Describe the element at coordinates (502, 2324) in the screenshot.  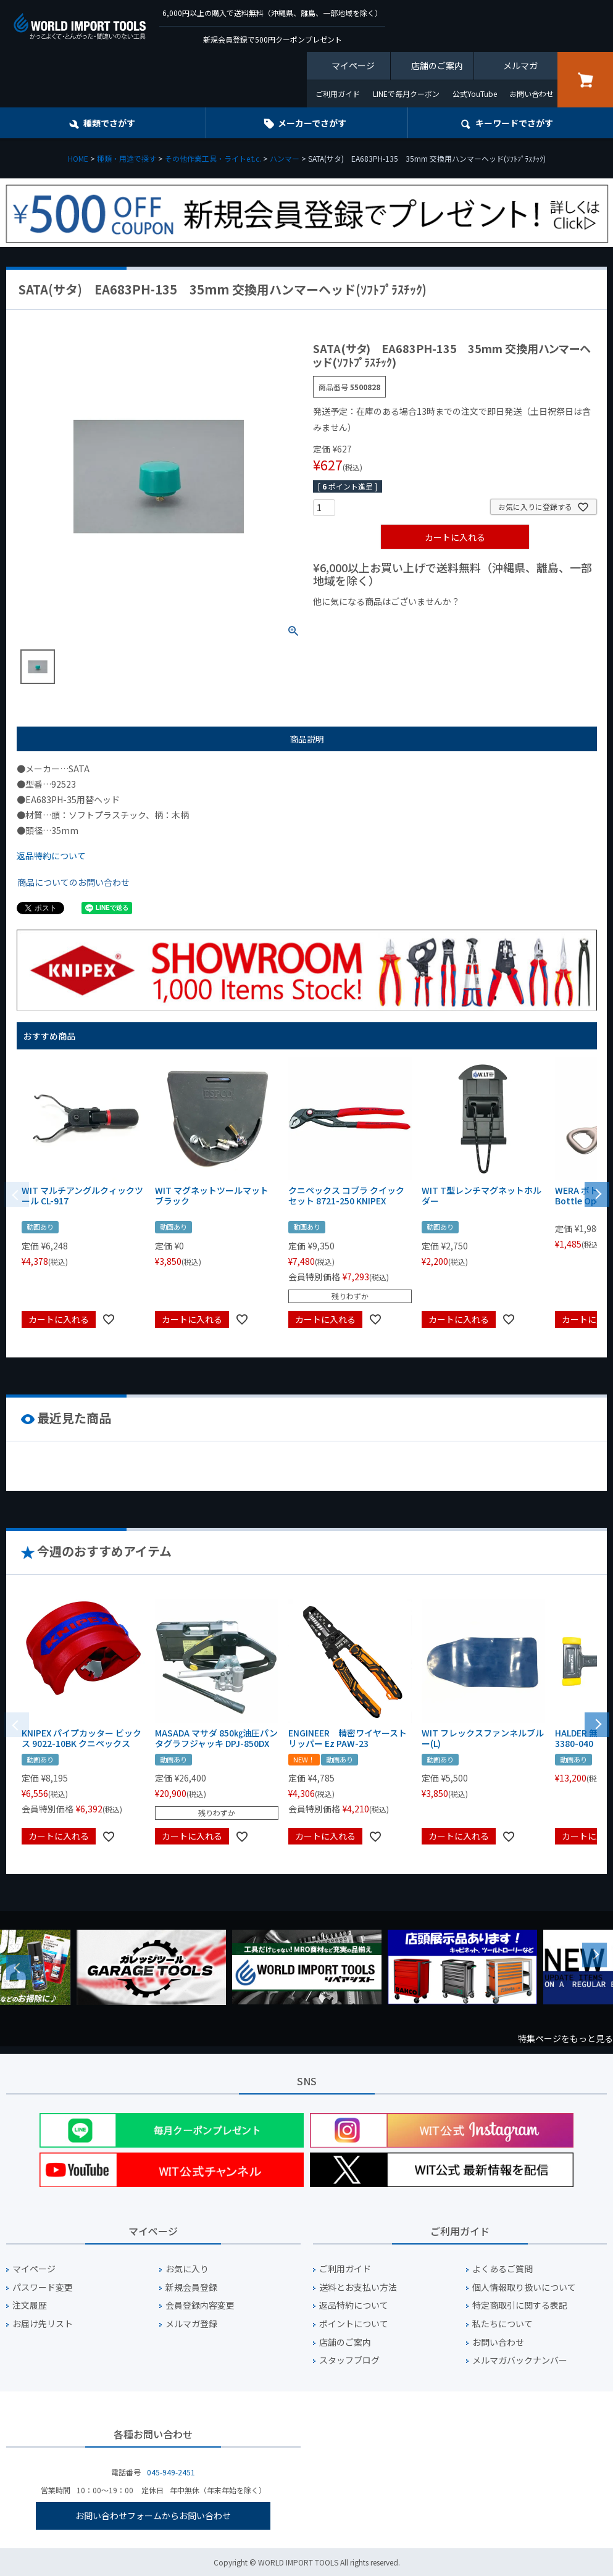
I see `私たちについて` at that location.